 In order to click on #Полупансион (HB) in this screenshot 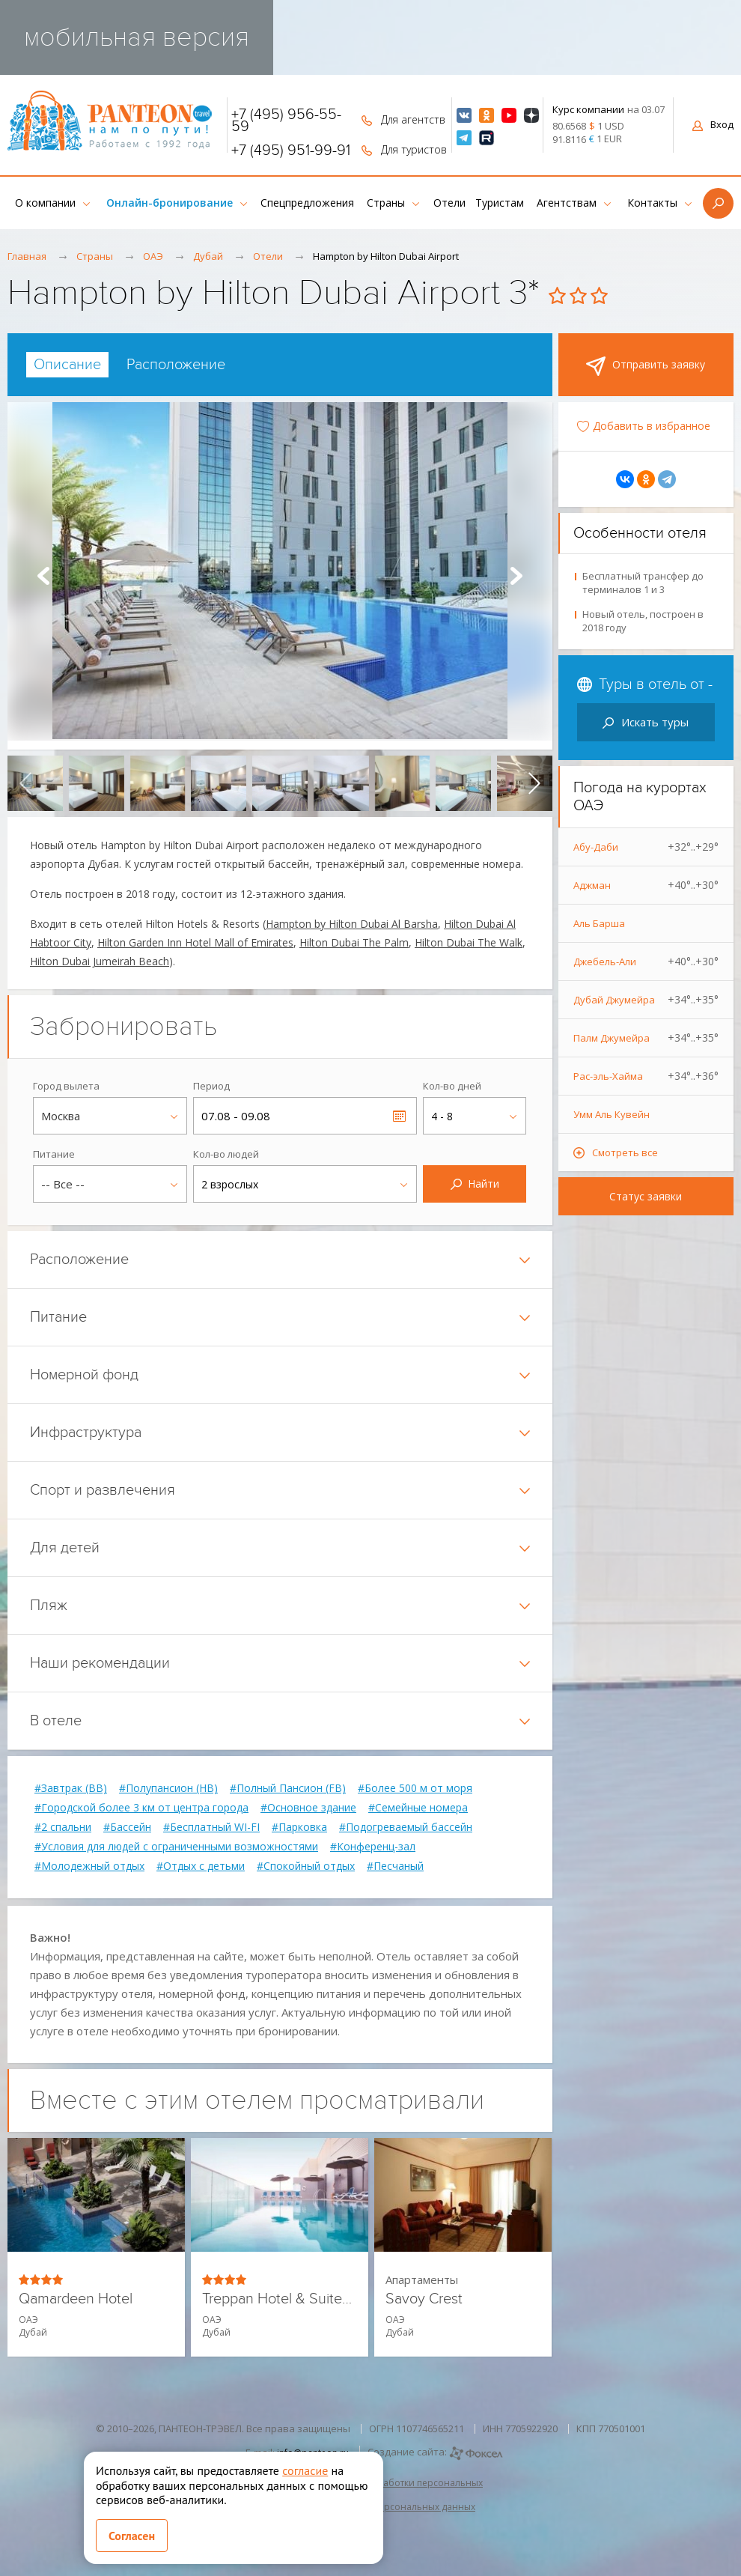, I will do `click(168, 1788)`.